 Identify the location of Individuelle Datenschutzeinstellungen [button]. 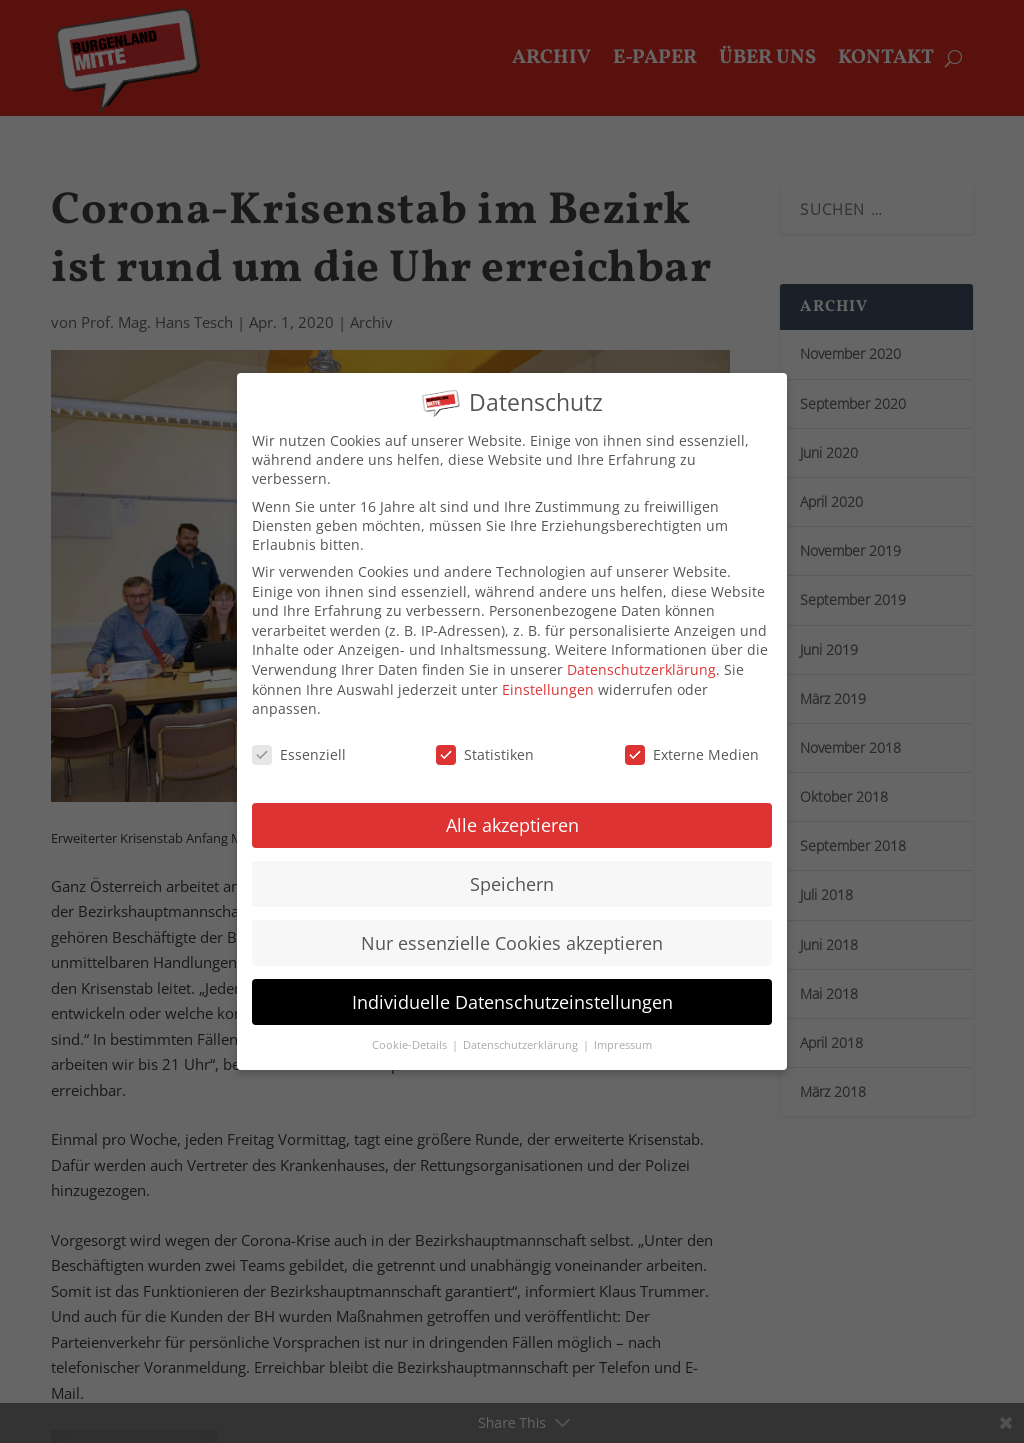
(512, 985).